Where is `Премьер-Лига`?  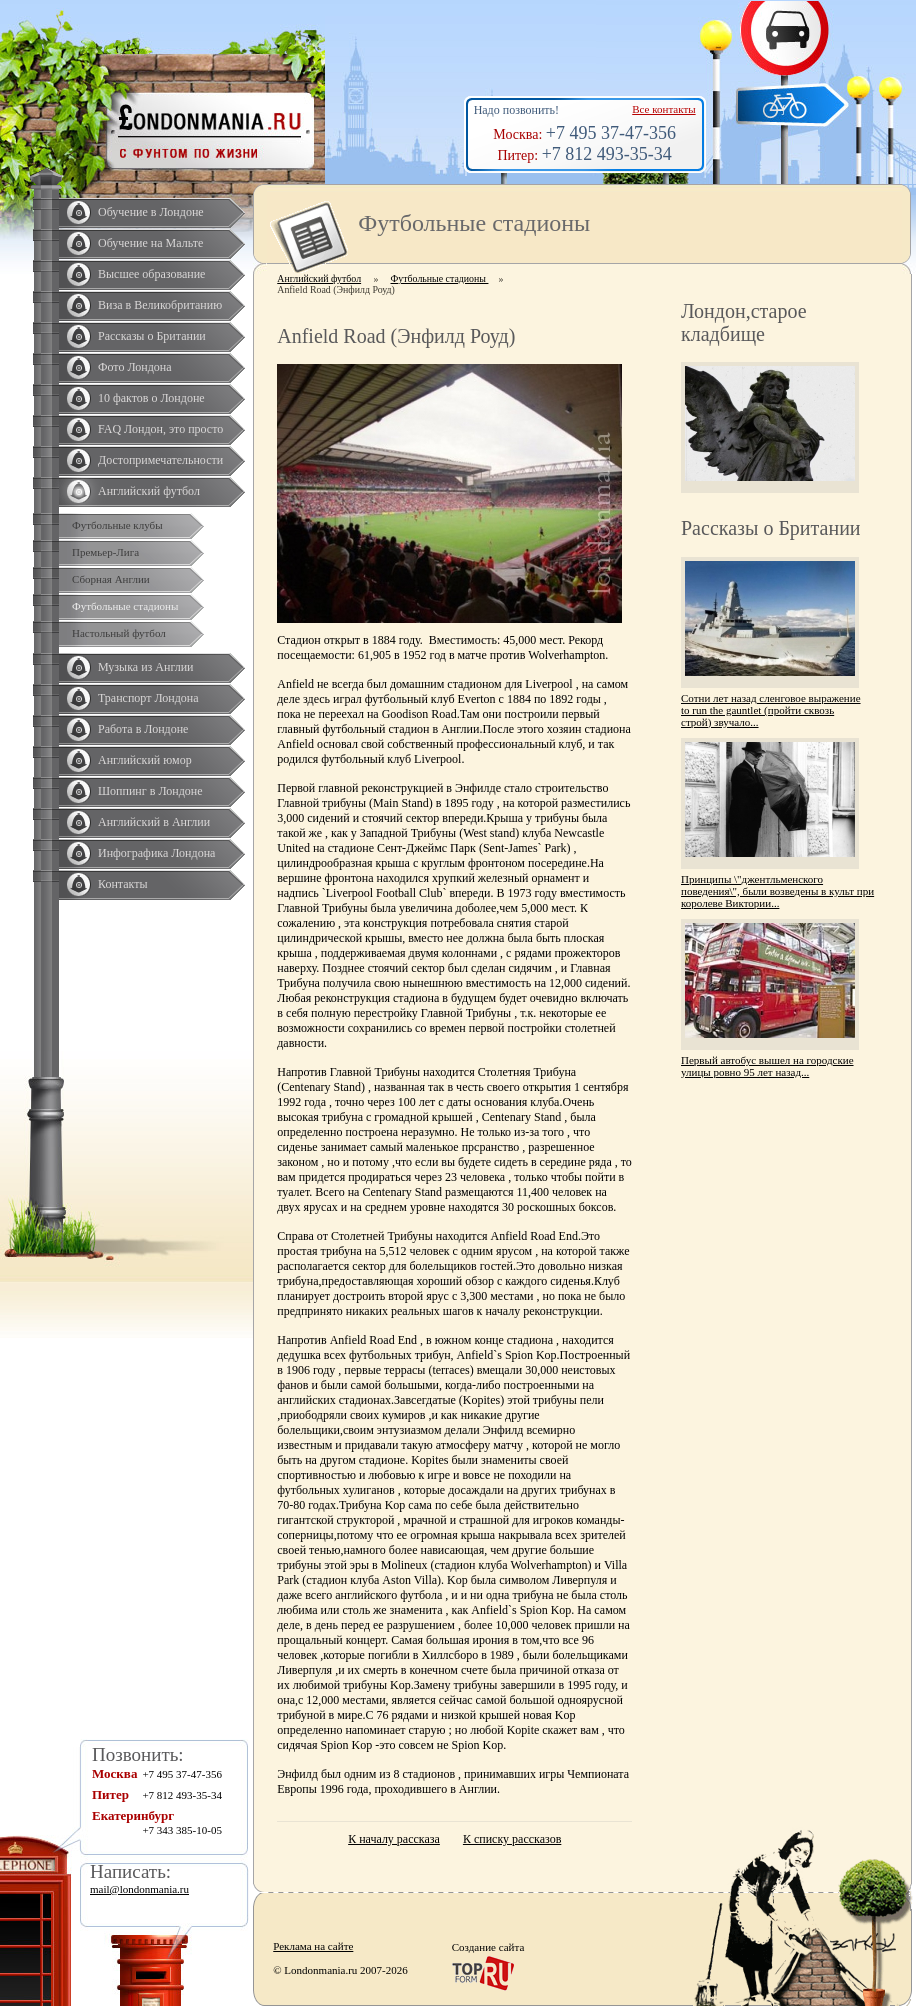
Премьер-Лига is located at coordinates (105, 552).